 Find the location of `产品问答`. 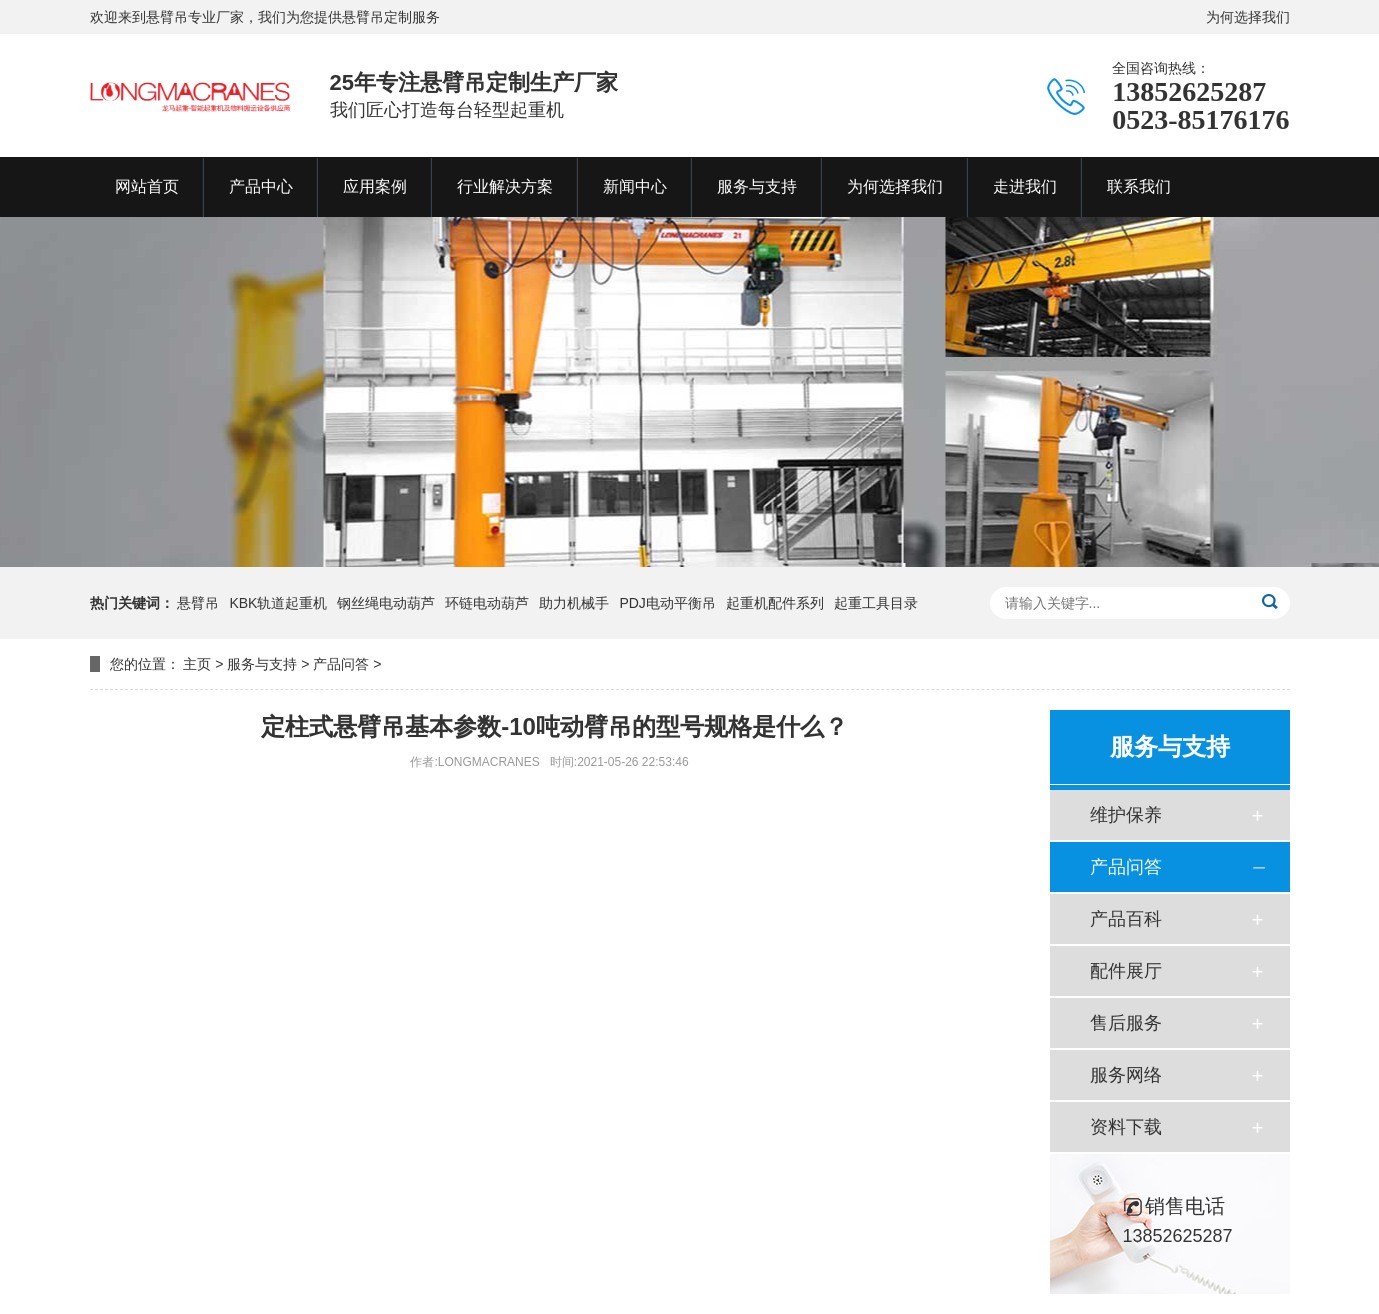

产品问答 is located at coordinates (341, 664).